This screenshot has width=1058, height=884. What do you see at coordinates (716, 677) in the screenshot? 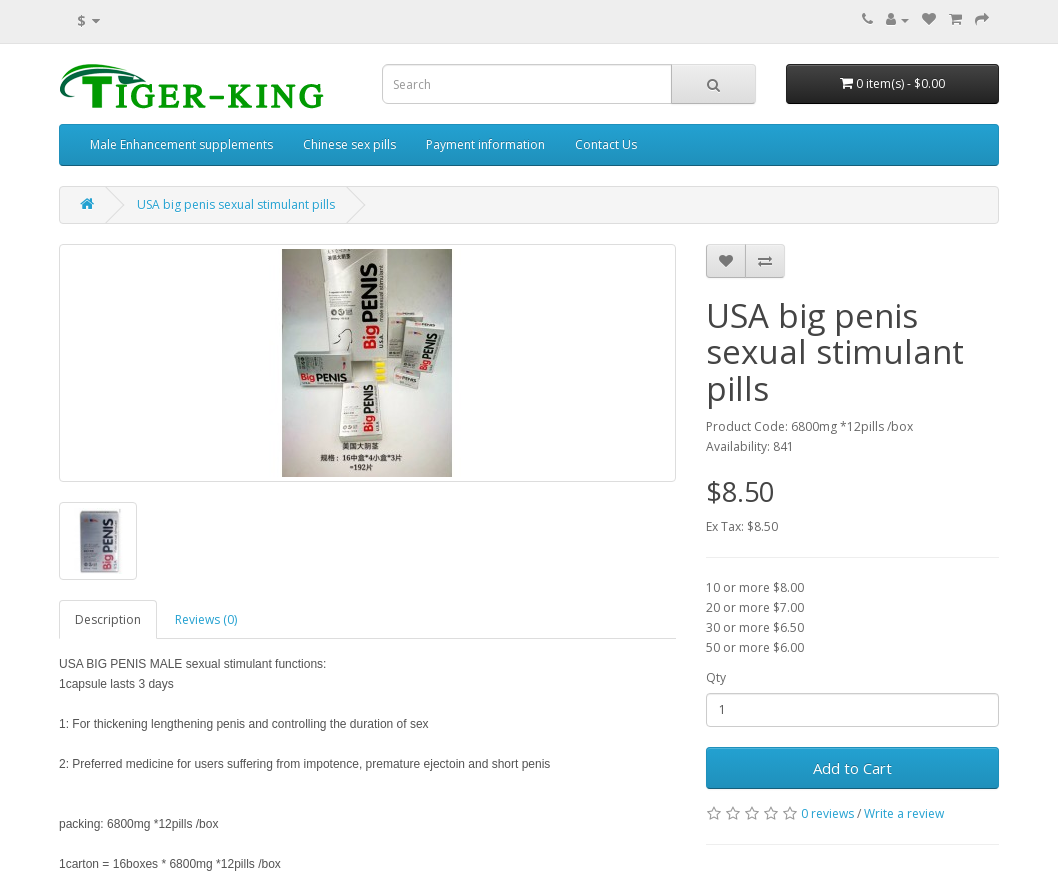
I see `Qty` at bounding box center [716, 677].